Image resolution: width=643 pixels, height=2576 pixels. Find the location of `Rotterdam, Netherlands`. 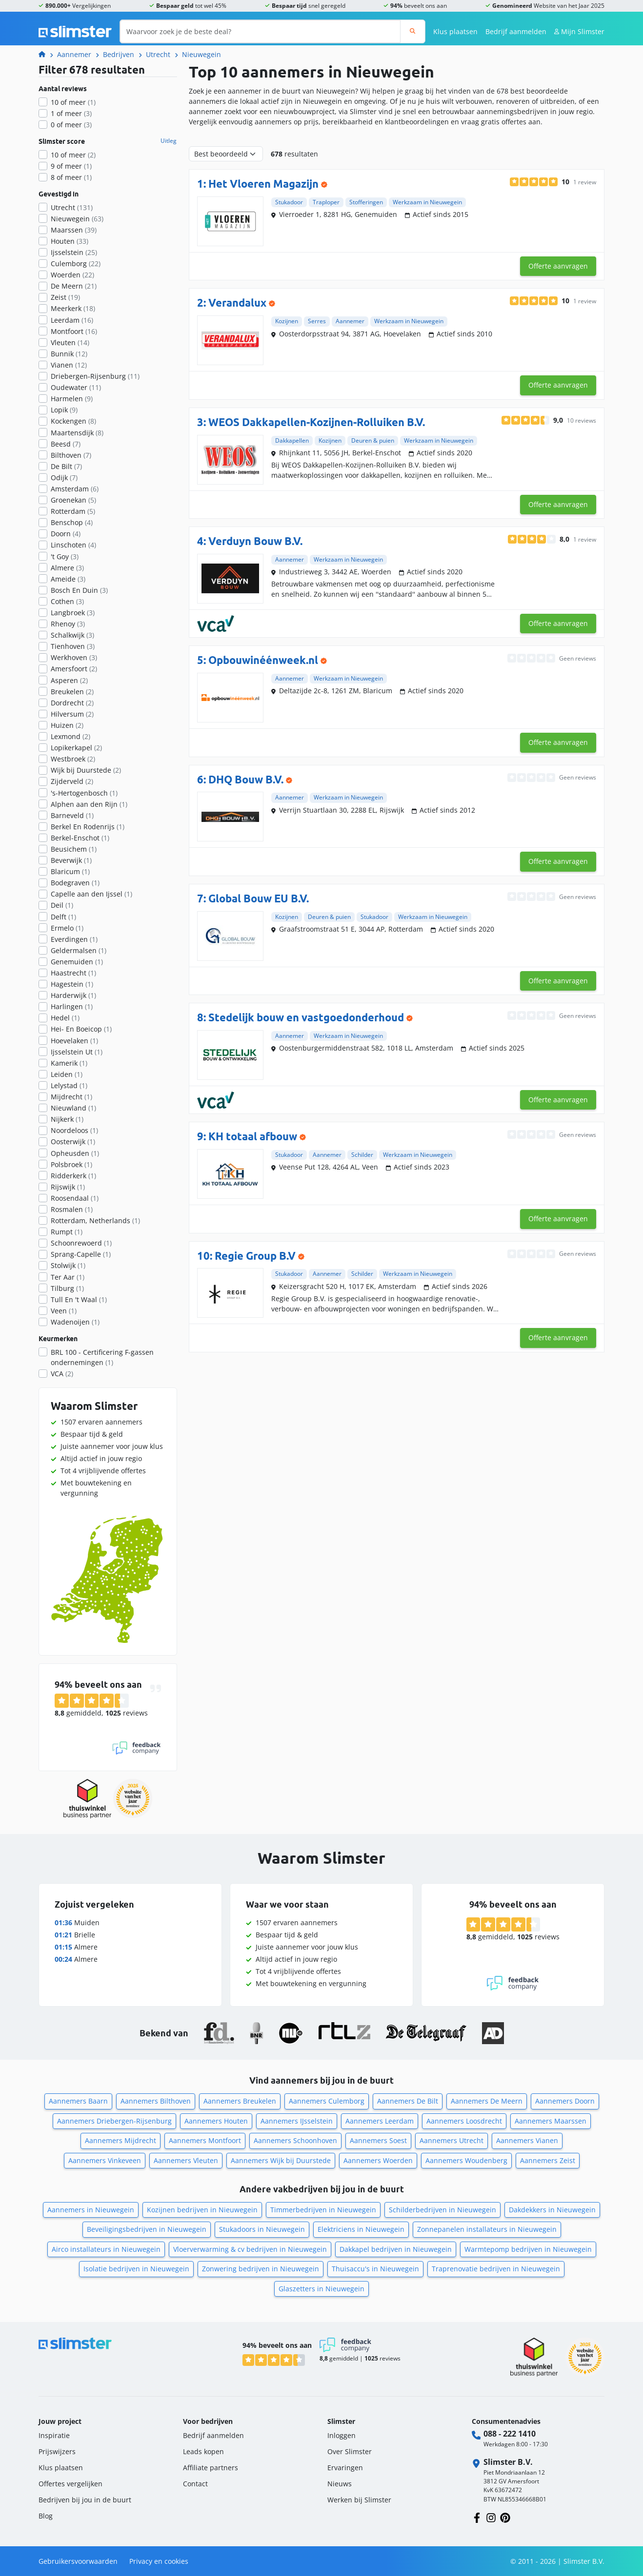

Rotterdam, Netherlands is located at coordinates (95, 1220).